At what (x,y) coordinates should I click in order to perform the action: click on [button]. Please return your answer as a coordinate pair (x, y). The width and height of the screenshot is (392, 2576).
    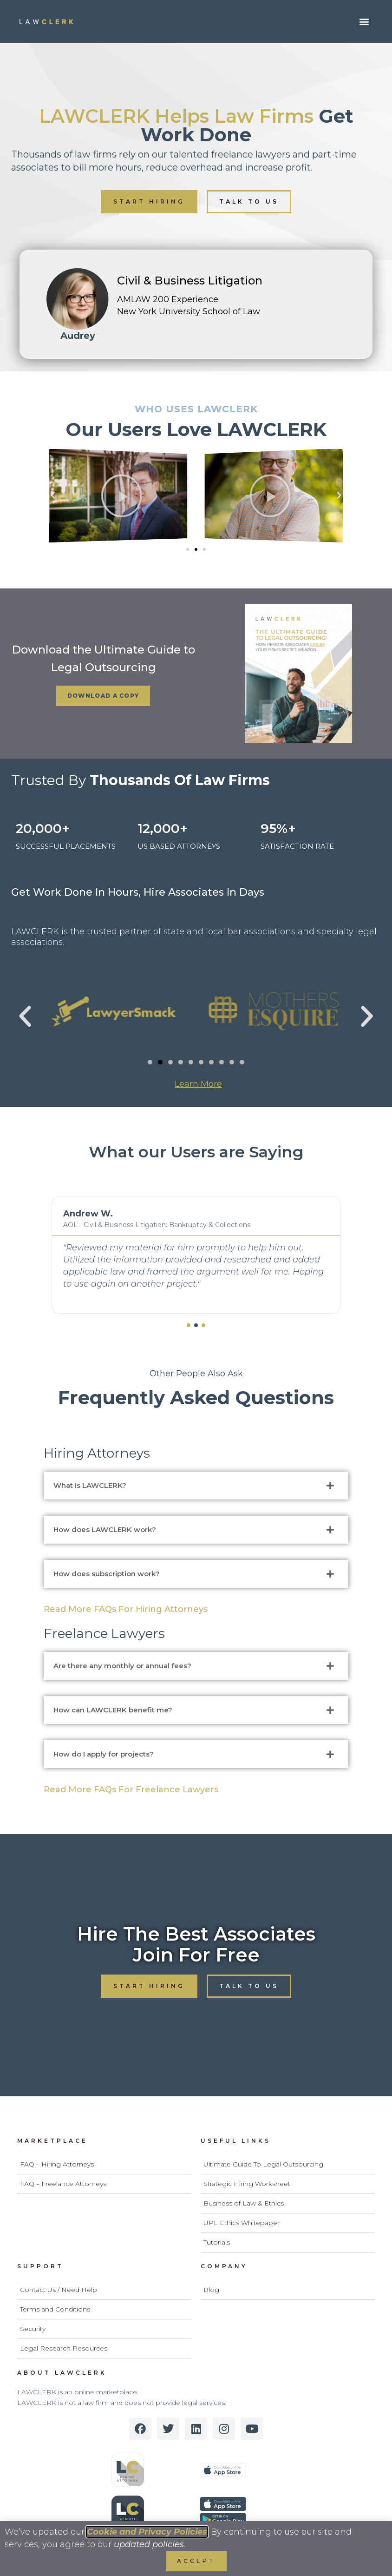
    Looking at the image, I should click on (364, 21).